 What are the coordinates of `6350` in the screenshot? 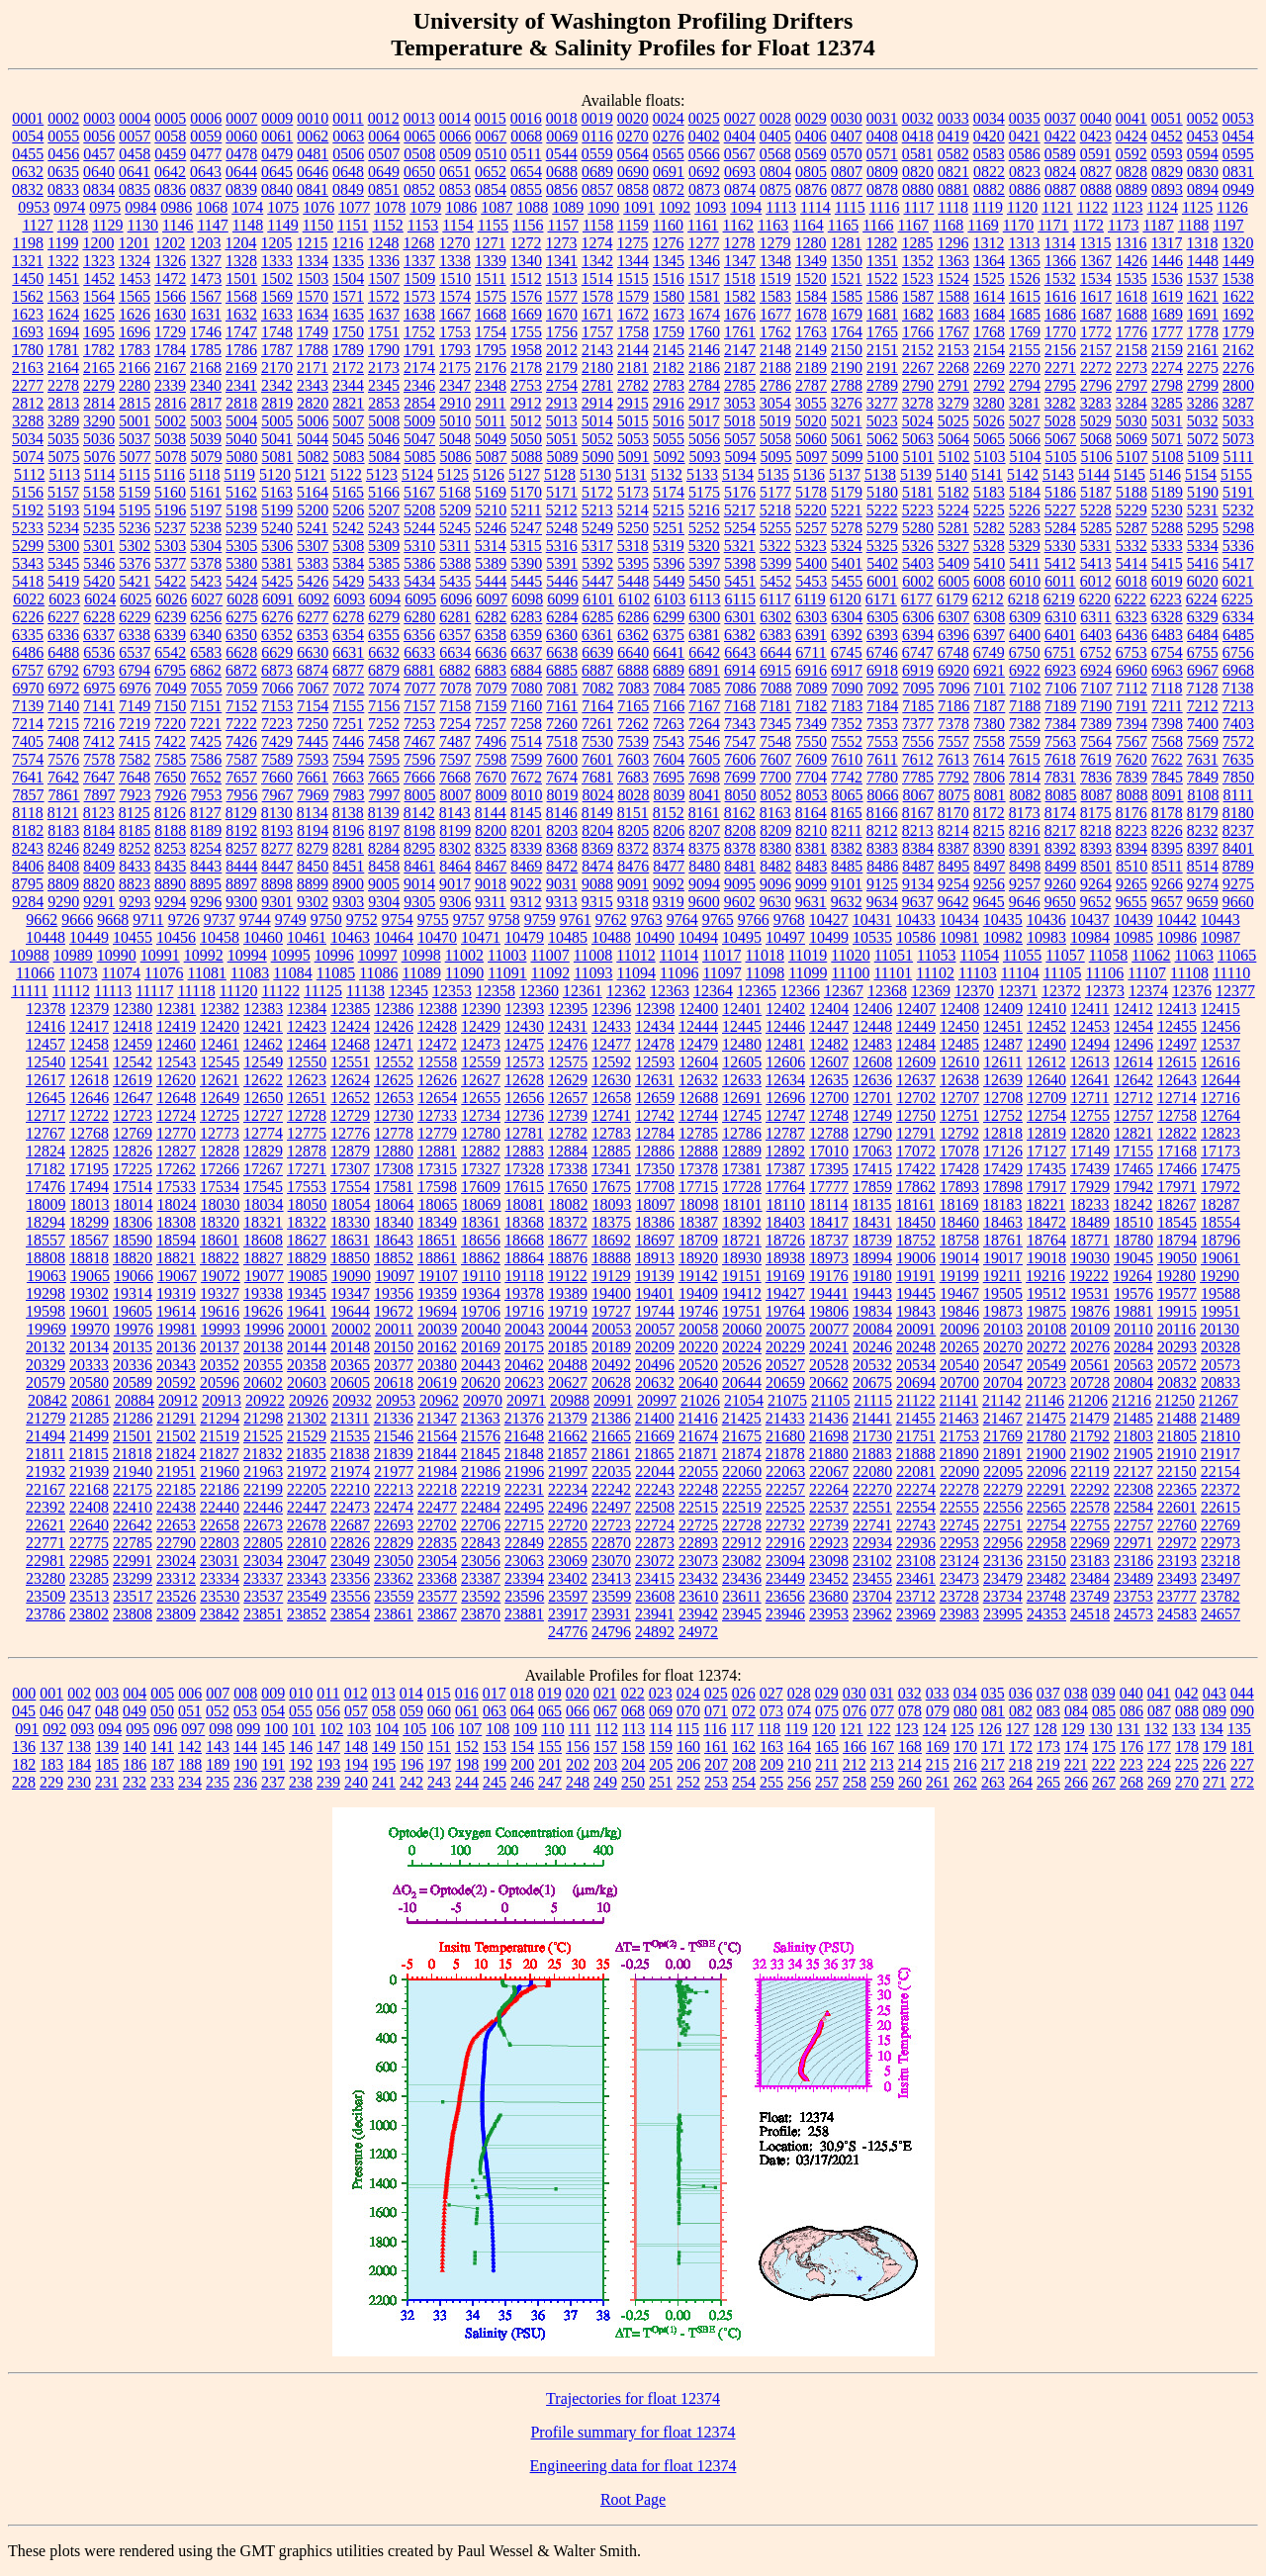 It's located at (241, 634).